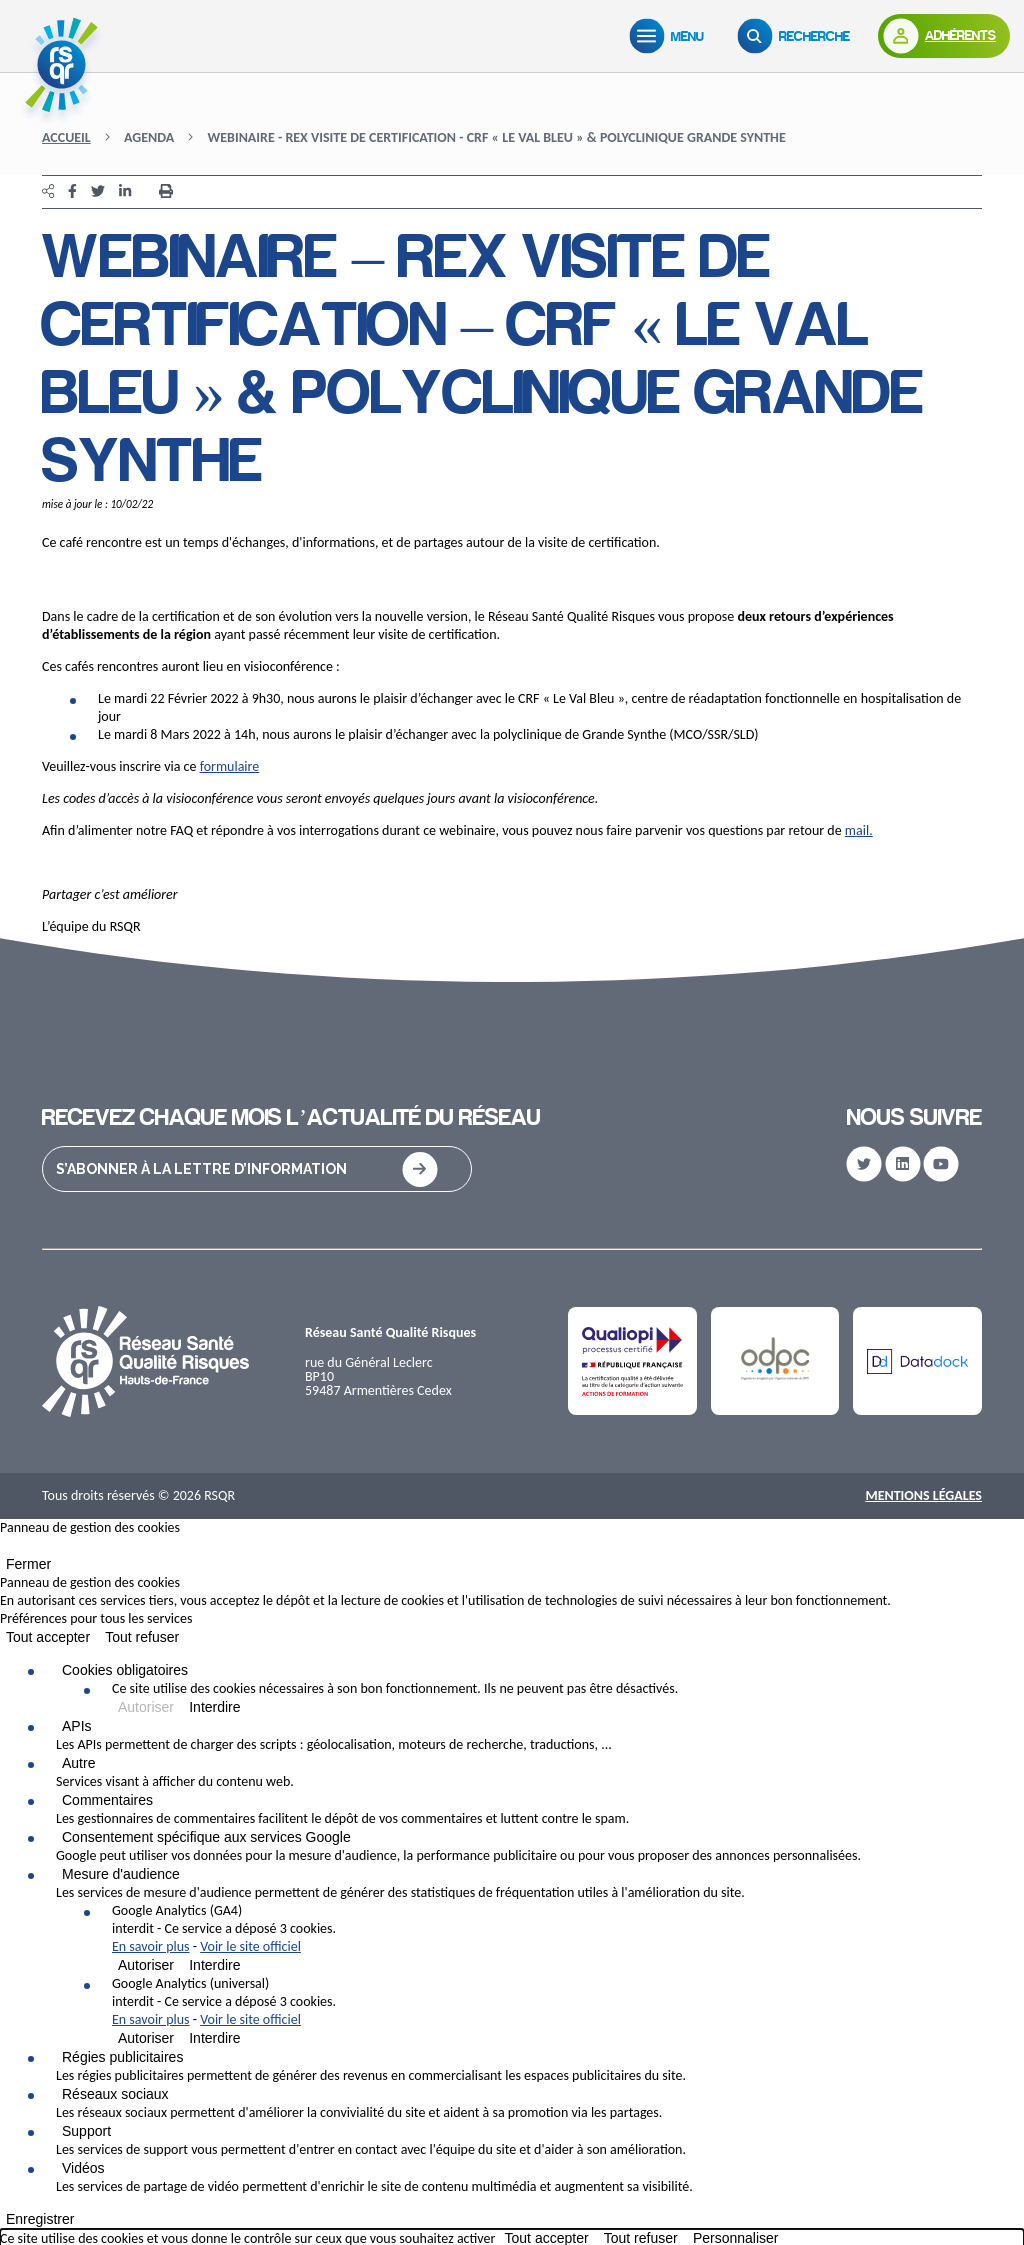 The height and width of the screenshot is (2245, 1024). I want to click on Autoriser [Autoriser Google Analytics (GA4)], so click(146, 1965).